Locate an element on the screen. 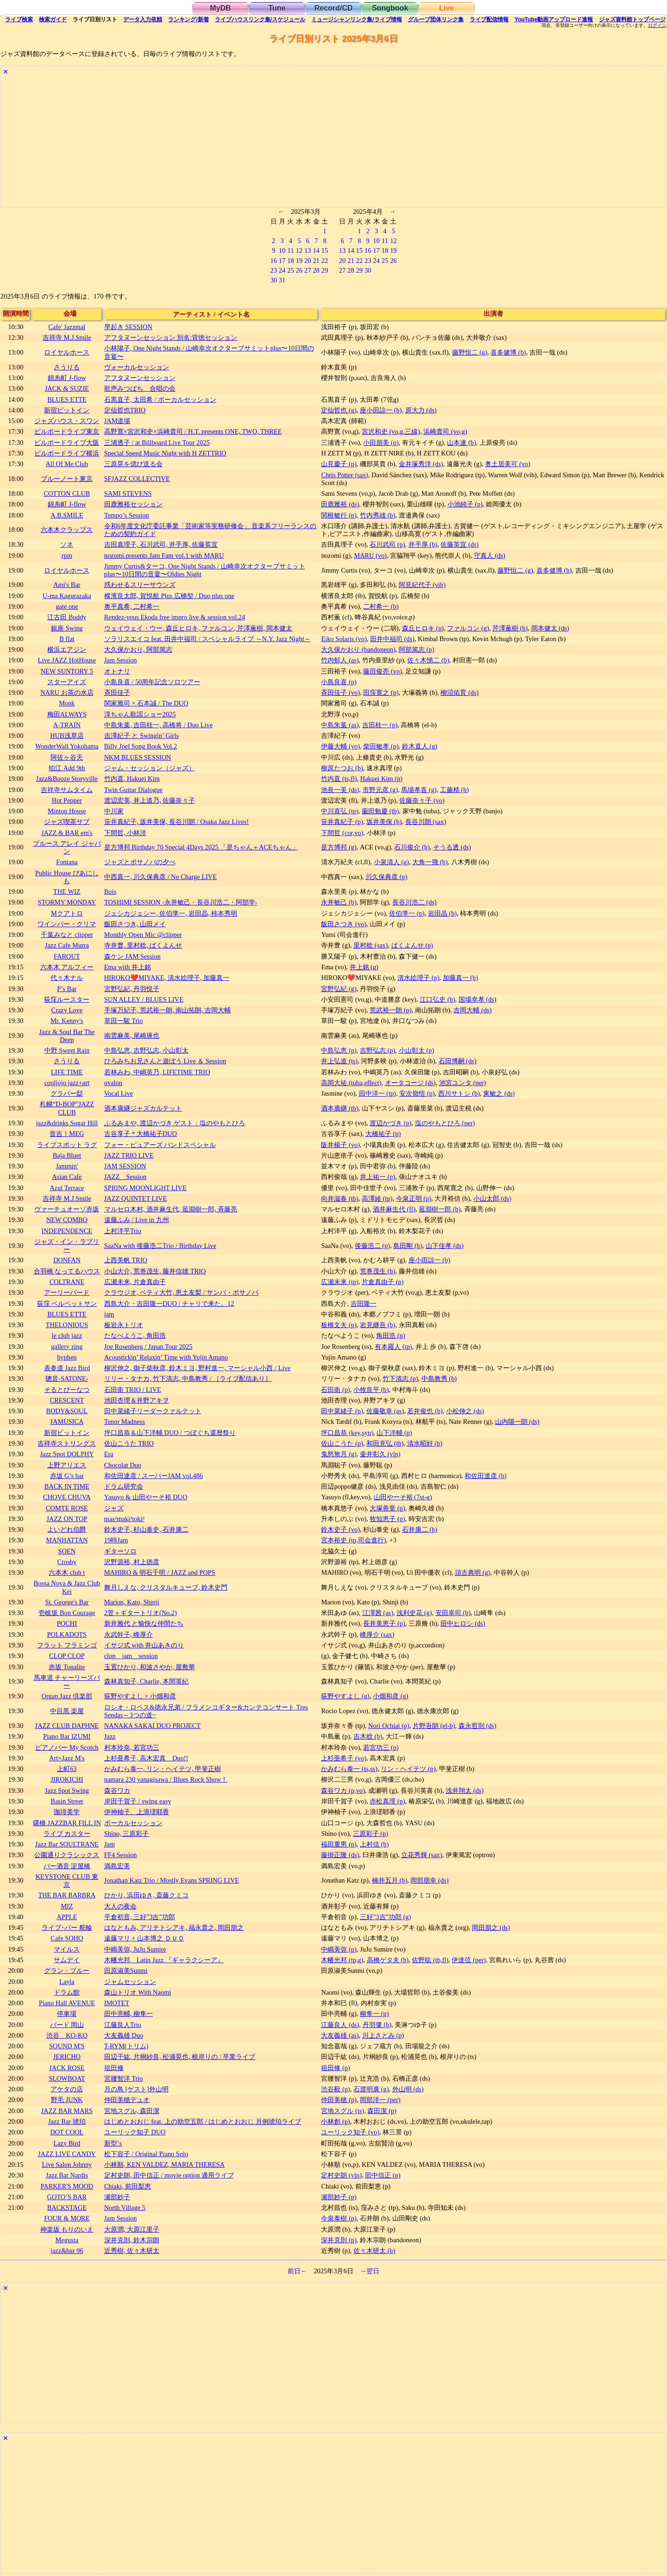 The width and height of the screenshot is (667, 2576). 佐々木研太 (b) is located at coordinates (374, 2250).